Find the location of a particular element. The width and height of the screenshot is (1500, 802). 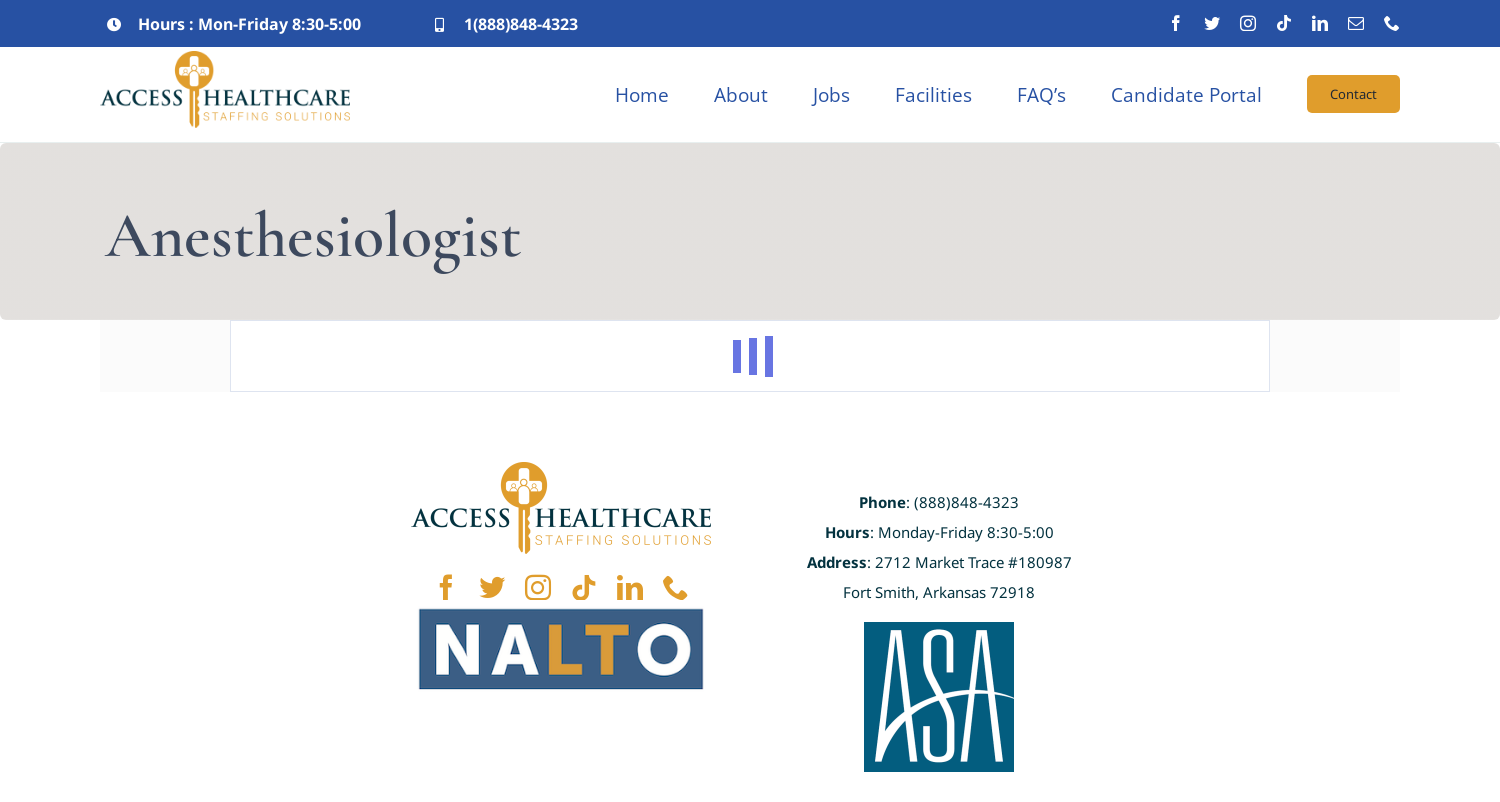

[twitter] is located at coordinates (1212, 23).